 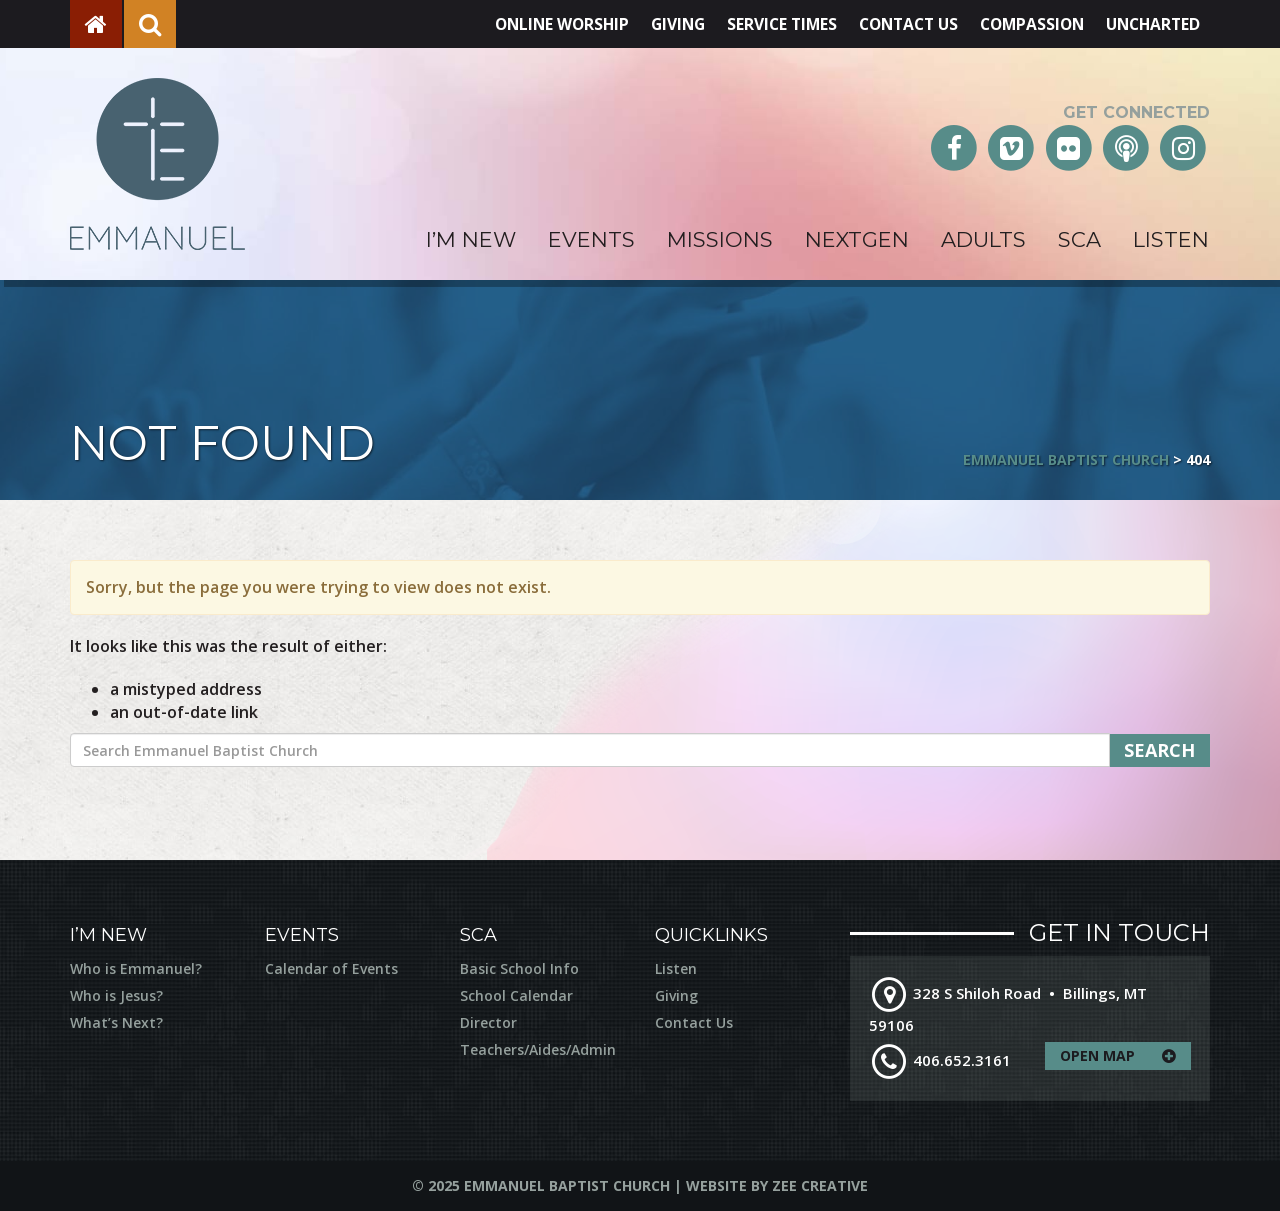 I want to click on Search, so click(x=1159, y=750).